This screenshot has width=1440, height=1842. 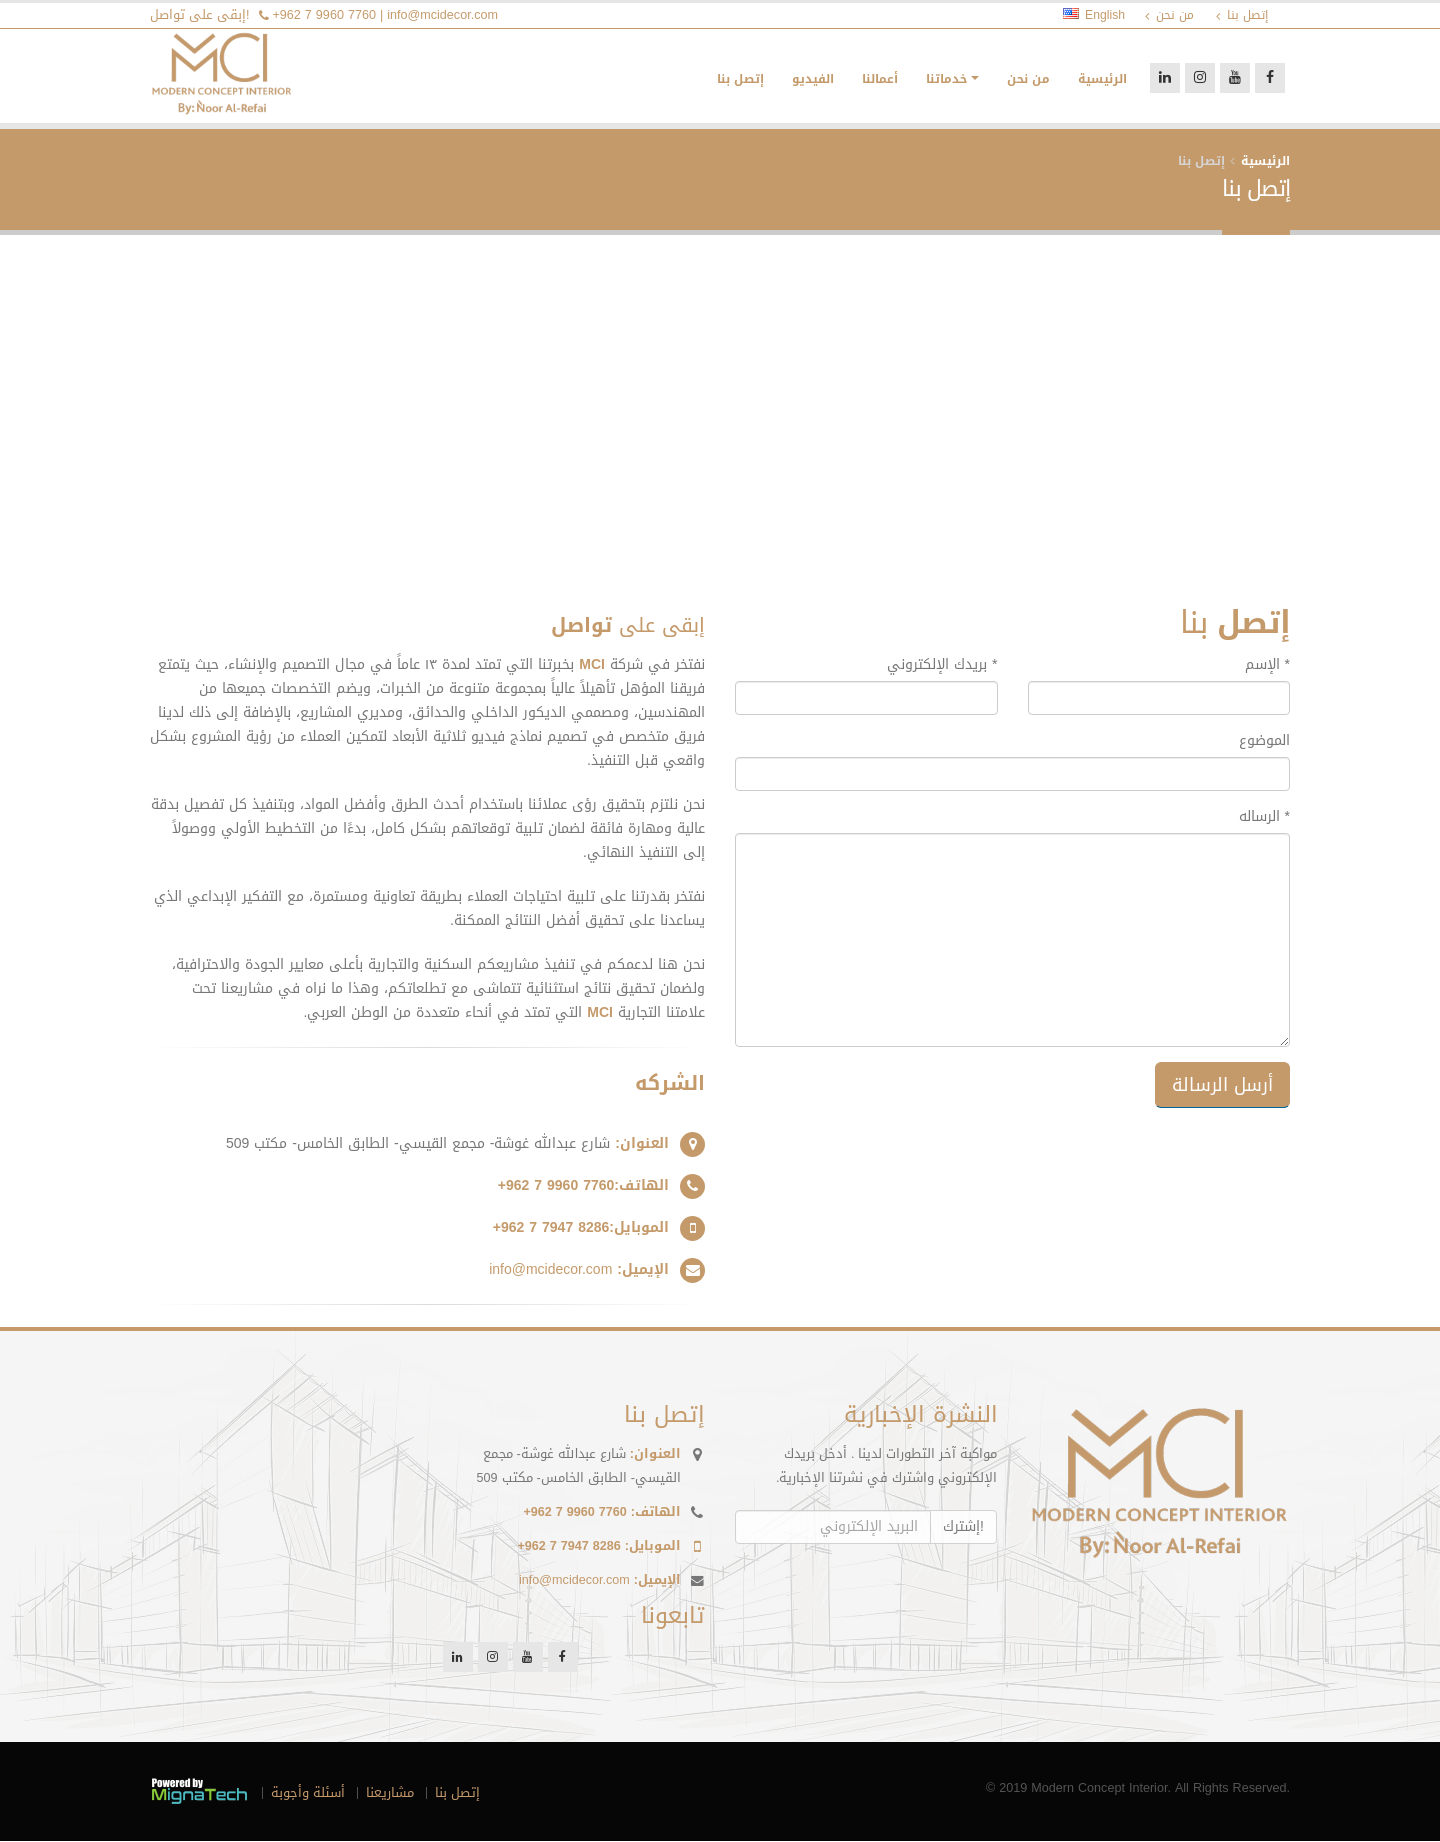 What do you see at coordinates (942, 666) in the screenshot?
I see `بريدك الإلكتروني *` at bounding box center [942, 666].